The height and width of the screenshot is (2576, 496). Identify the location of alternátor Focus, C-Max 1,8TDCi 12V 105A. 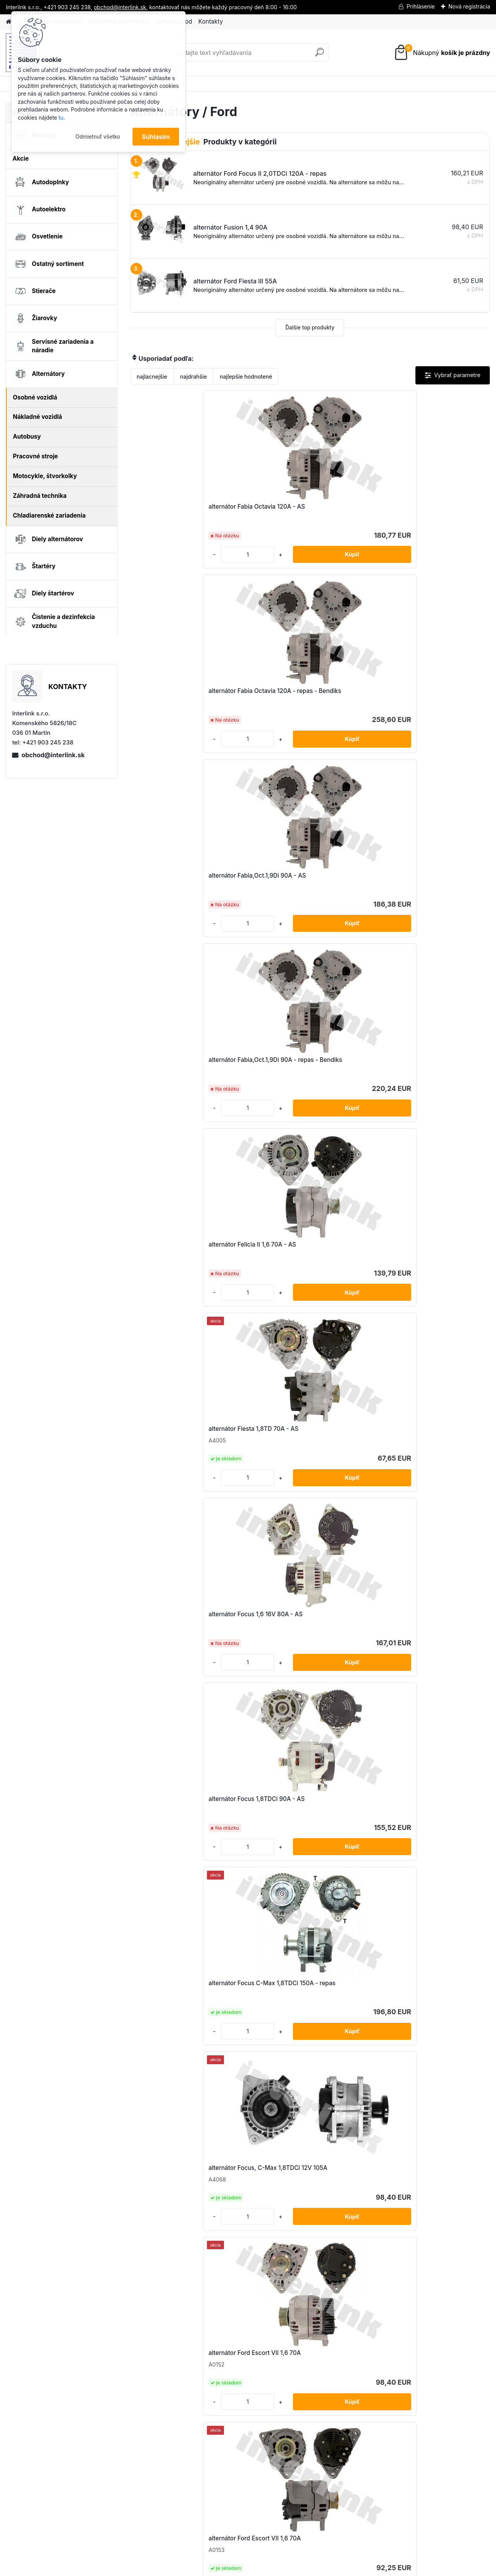
(184, 1064).